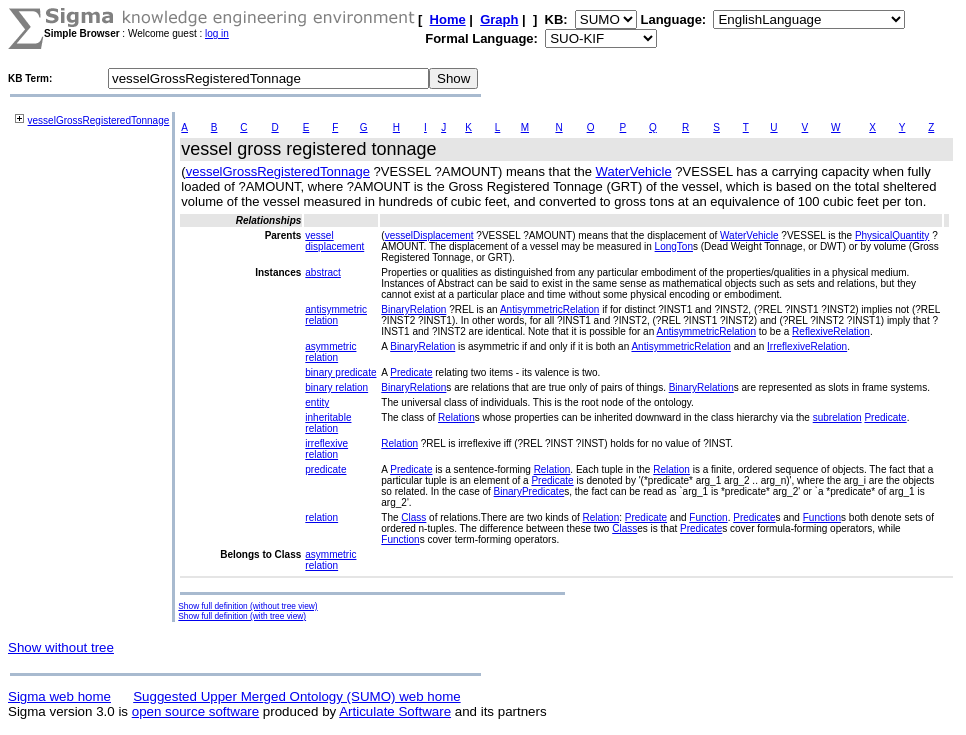 This screenshot has width=966, height=735. What do you see at coordinates (317, 402) in the screenshot?
I see `entity` at bounding box center [317, 402].